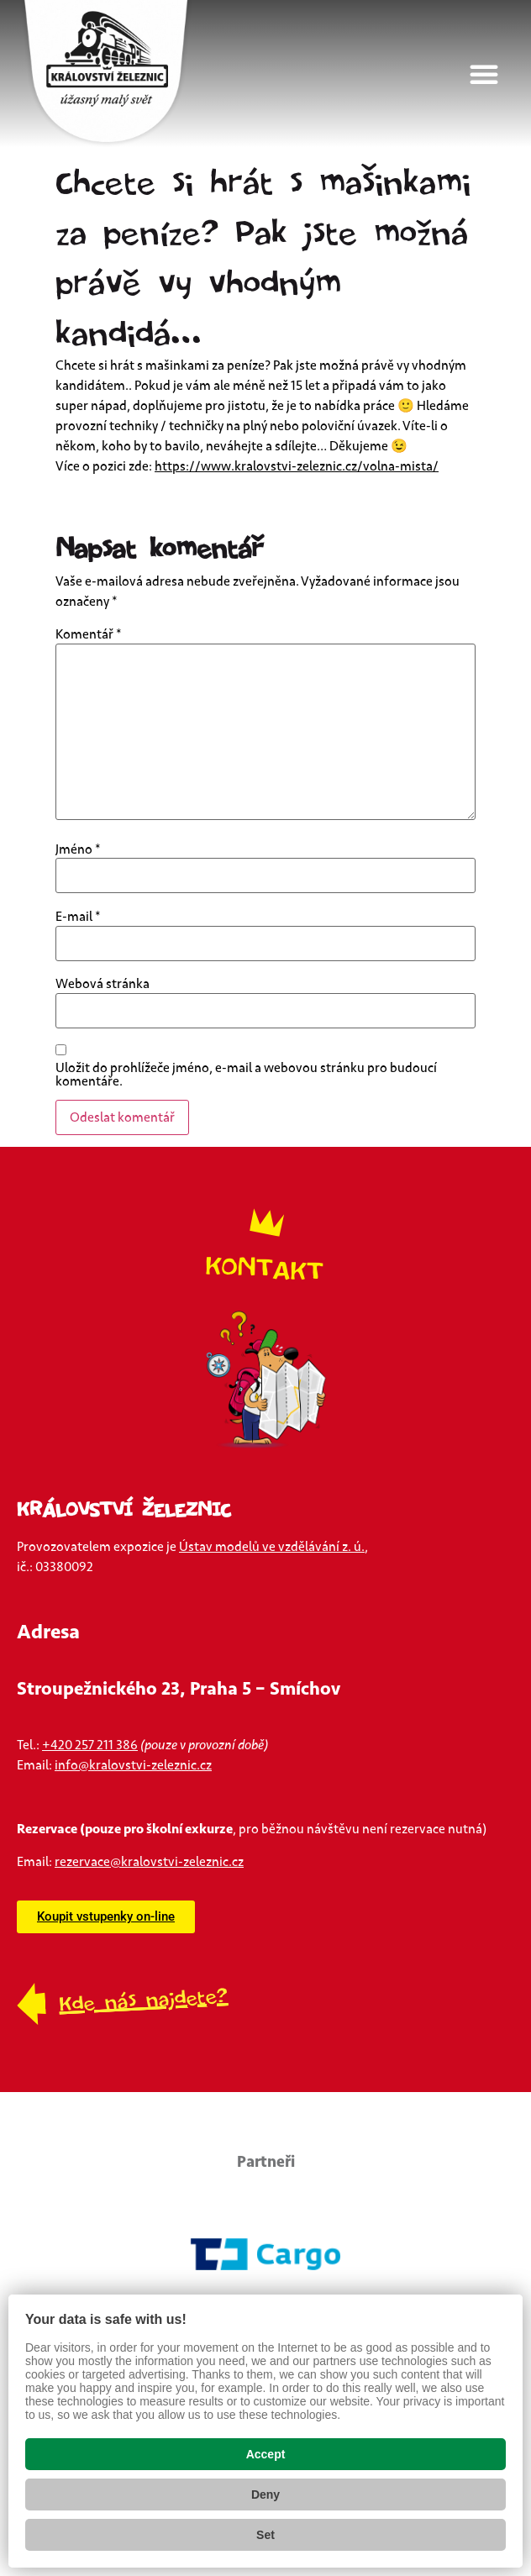 The height and width of the screenshot is (2576, 531). Describe the element at coordinates (133, 1765) in the screenshot. I see `info@kralovstvi-zeleznic.cz` at that location.